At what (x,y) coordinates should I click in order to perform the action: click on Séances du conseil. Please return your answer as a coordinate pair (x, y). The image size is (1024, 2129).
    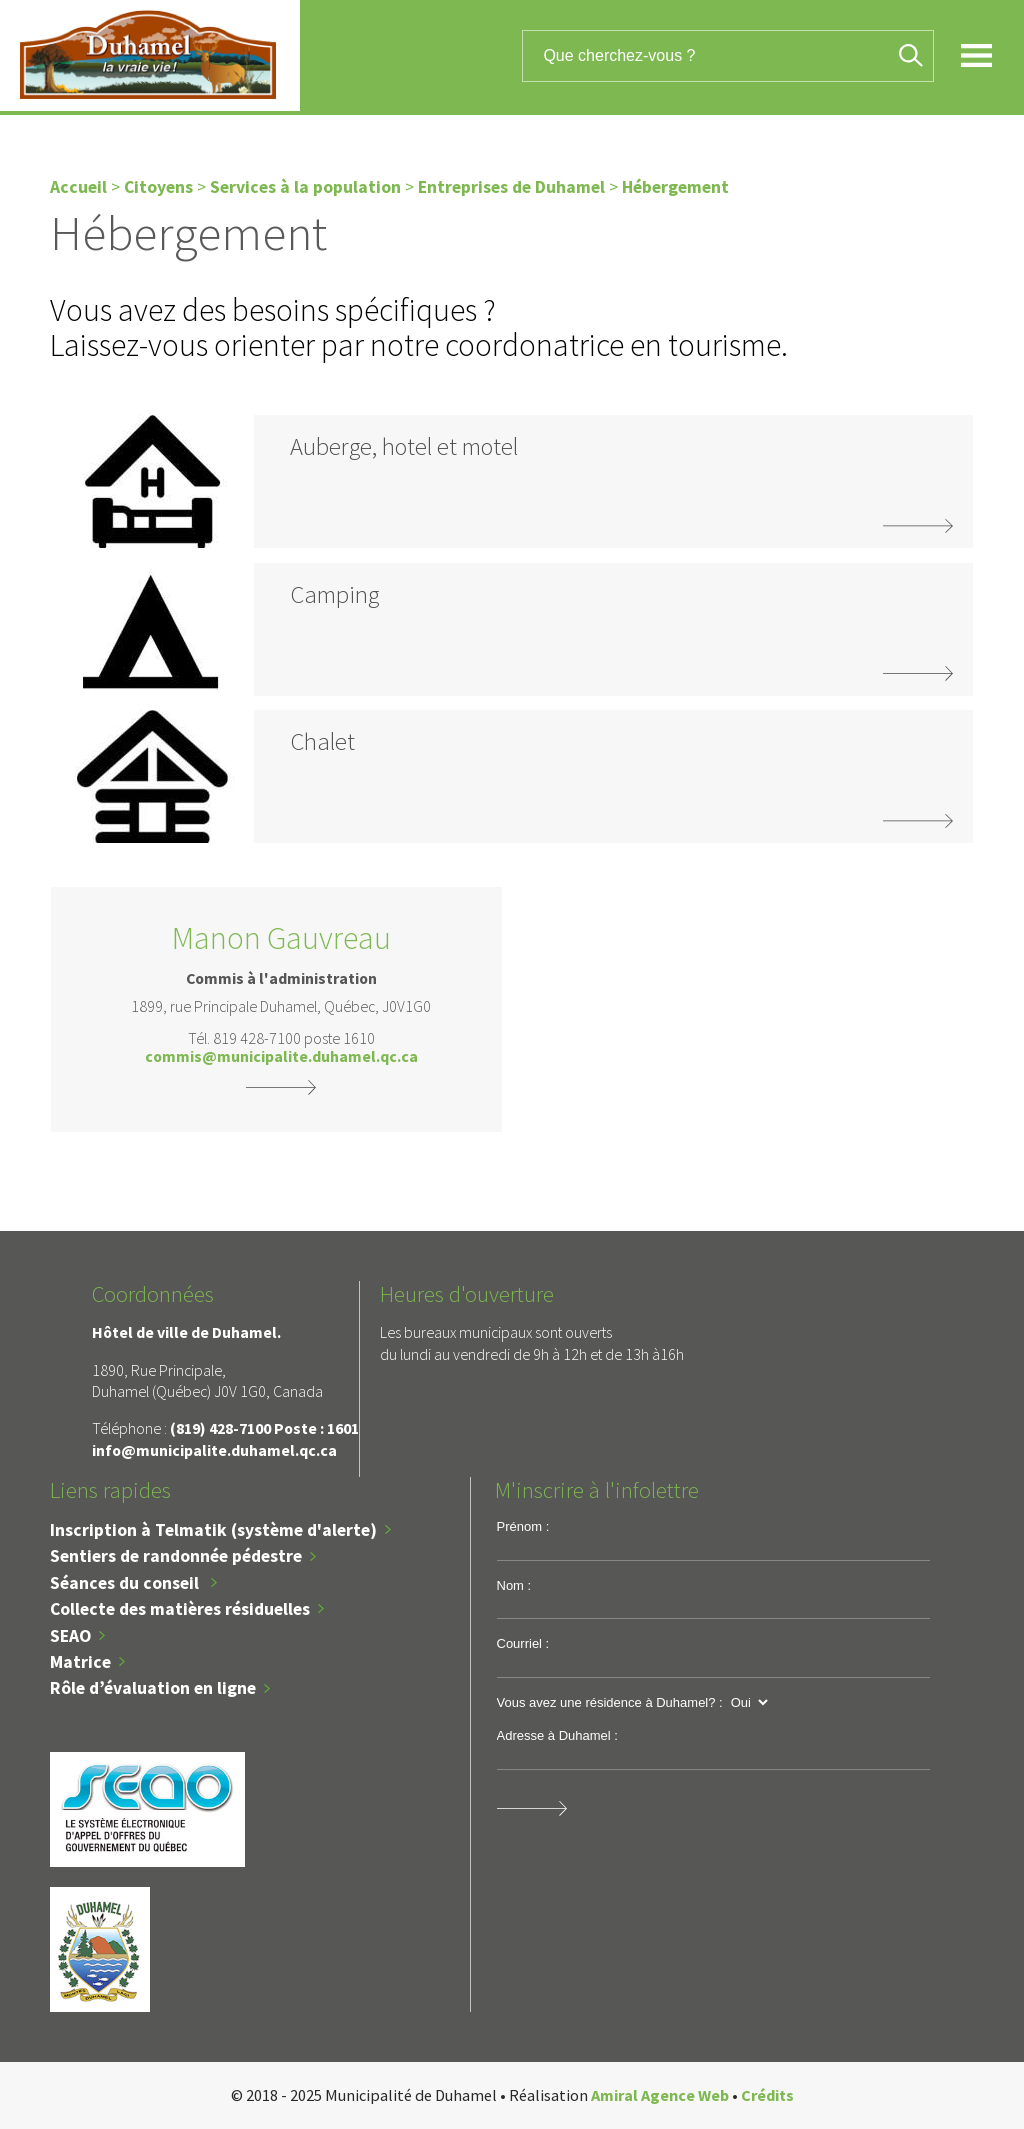
    Looking at the image, I should click on (126, 1583).